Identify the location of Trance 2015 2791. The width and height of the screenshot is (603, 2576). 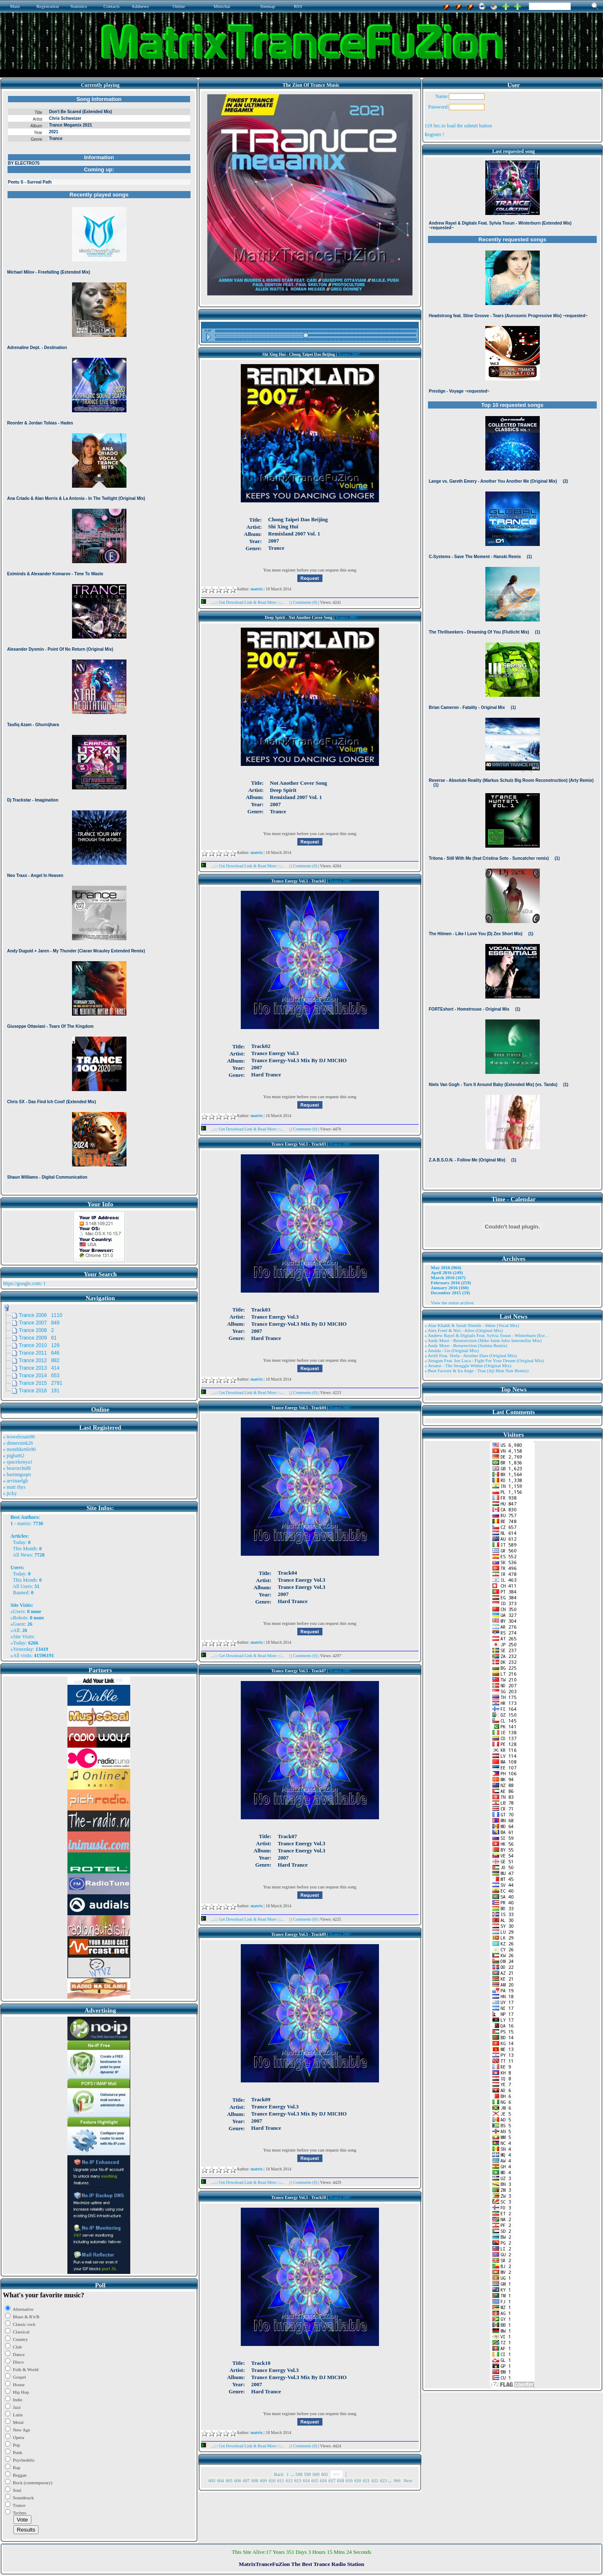
(40, 1383).